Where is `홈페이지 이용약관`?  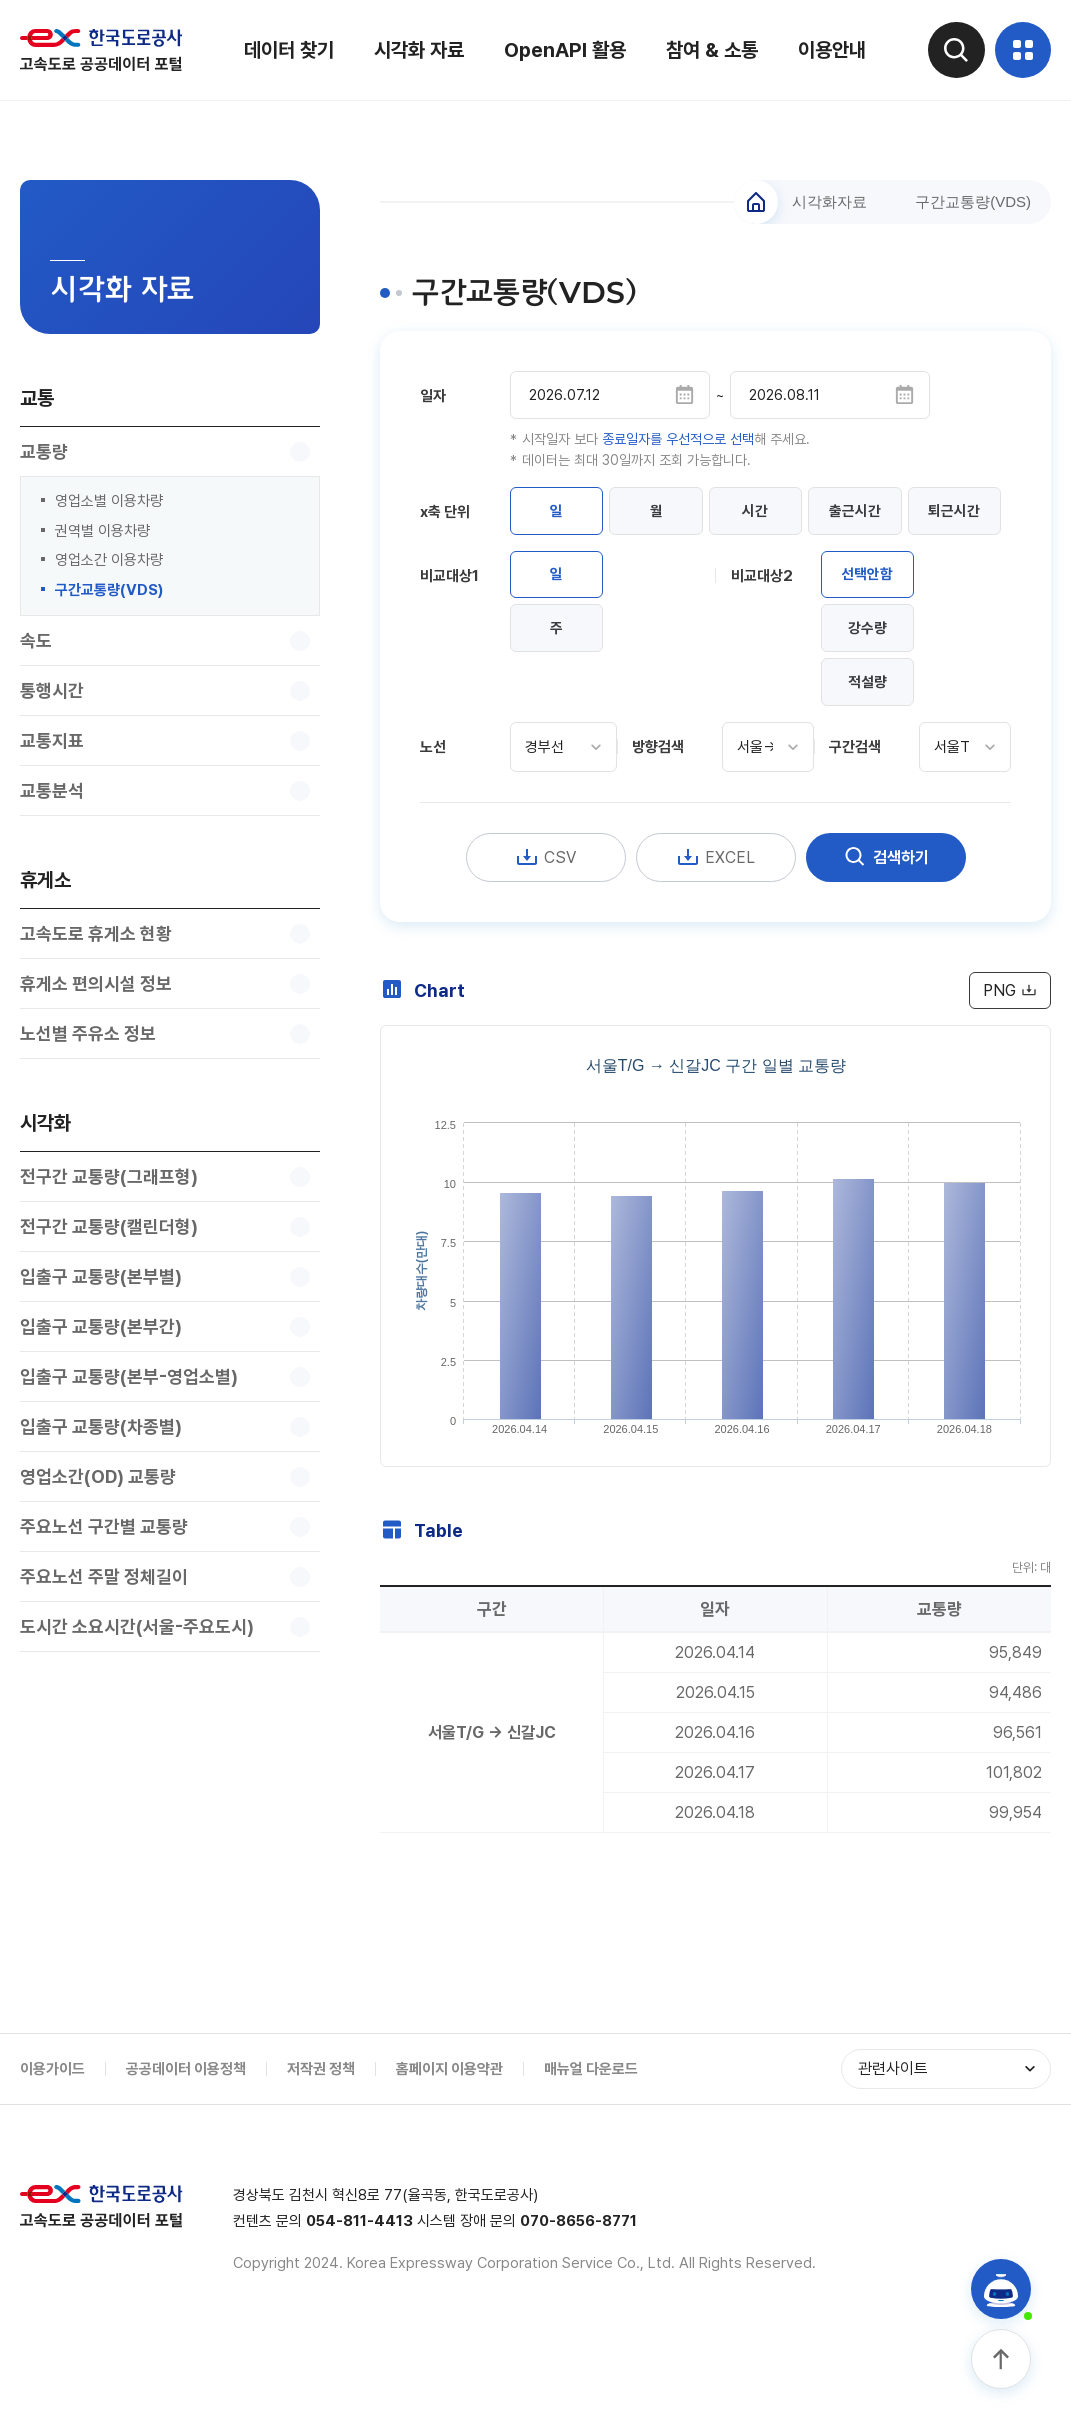 홈페이지 이용약관 is located at coordinates (449, 2143).